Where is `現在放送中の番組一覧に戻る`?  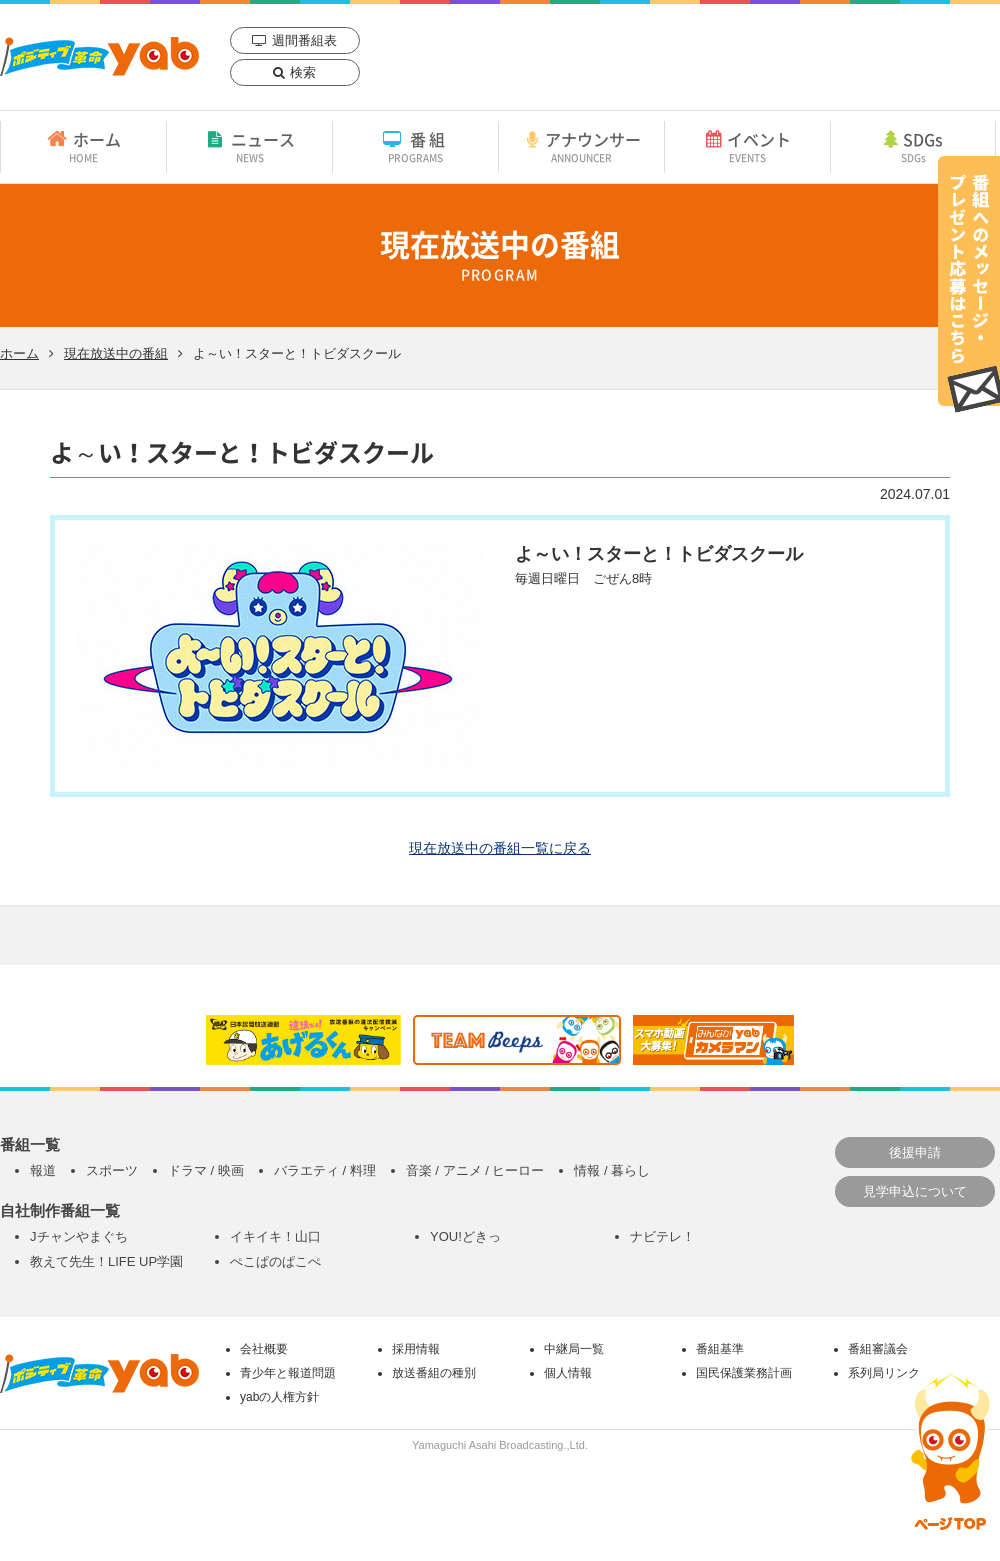 現在放送中の番組一覧に戻る is located at coordinates (500, 848).